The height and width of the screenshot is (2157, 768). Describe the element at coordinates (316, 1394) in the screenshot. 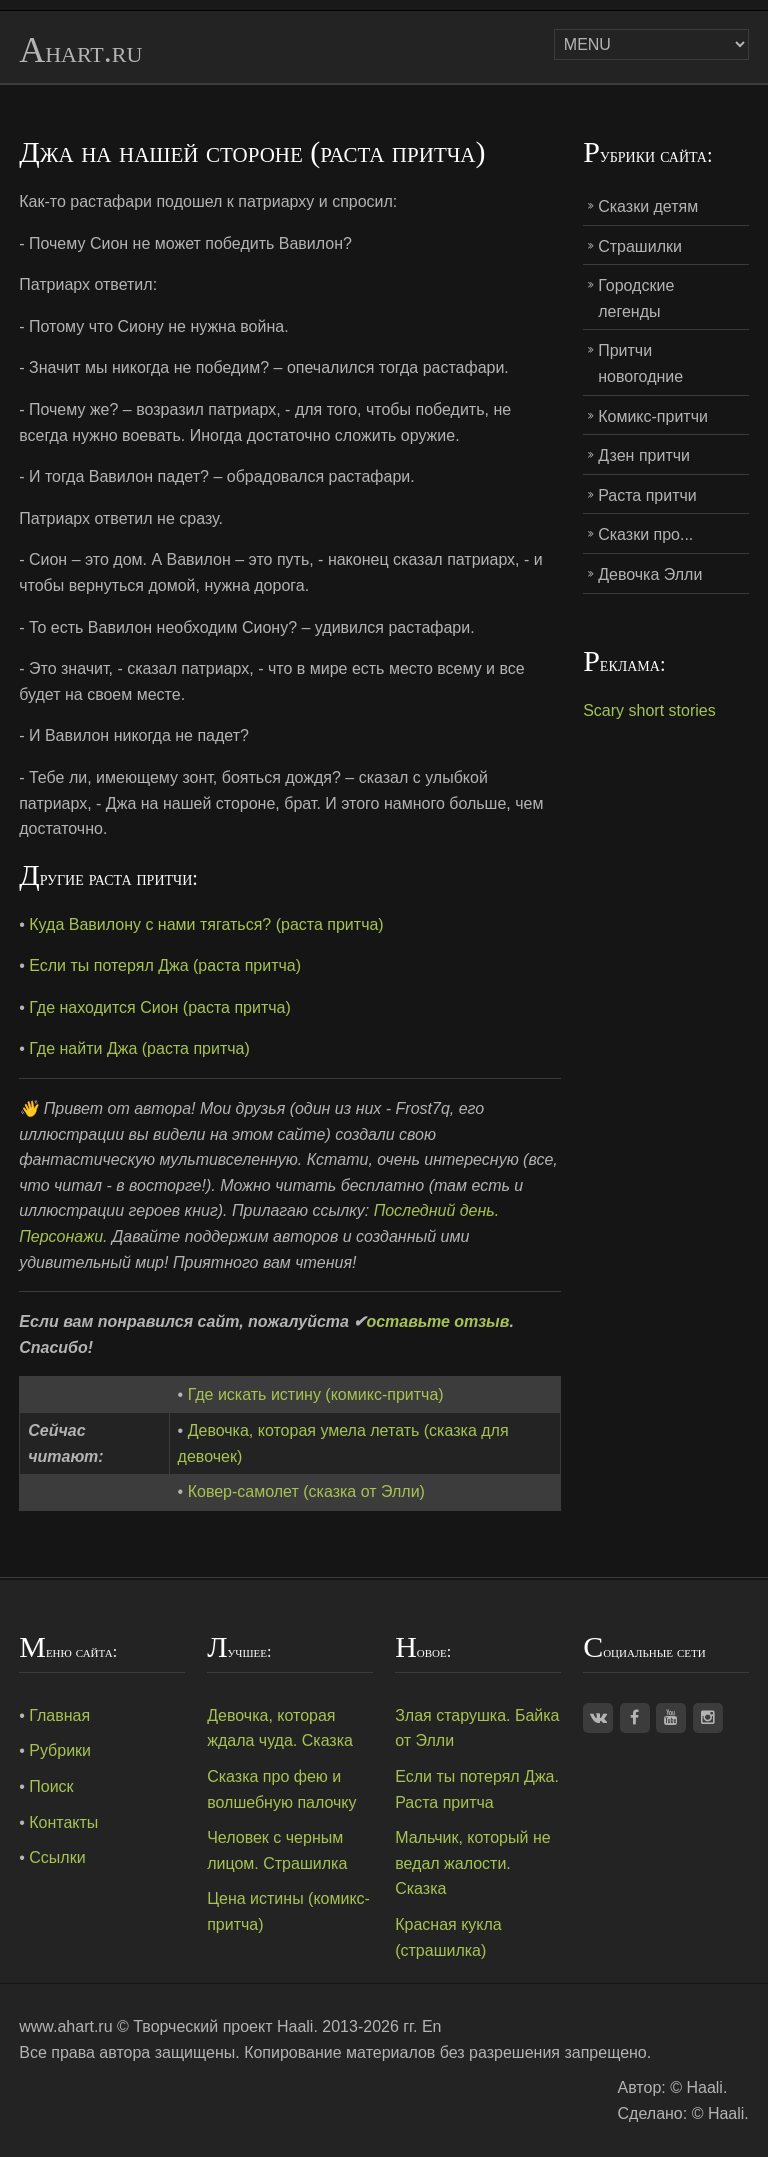

I see `Где искать истину (комикс-притча)` at that location.